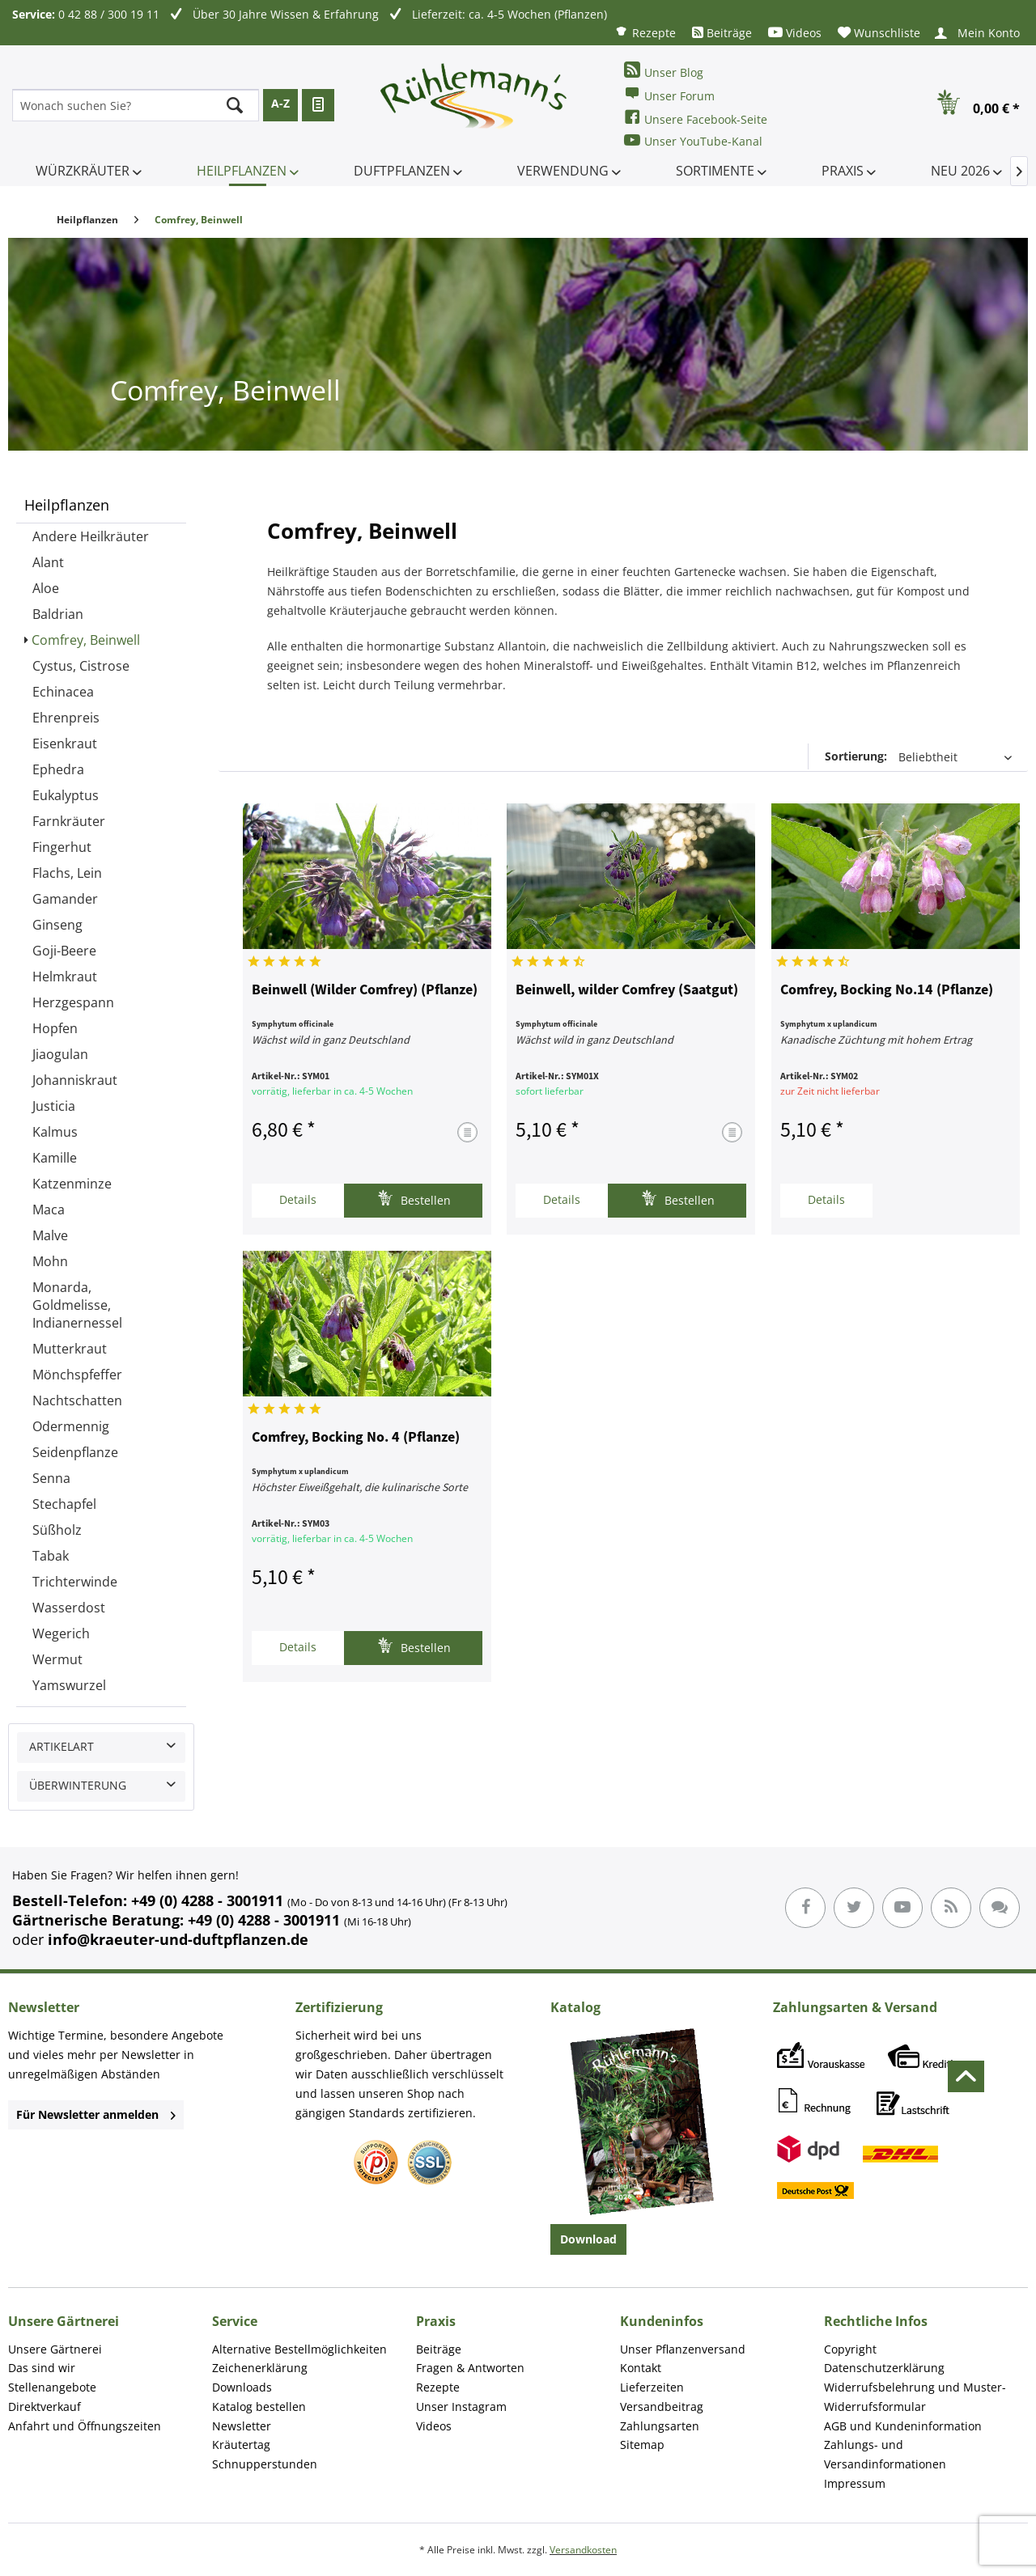  Describe the element at coordinates (70, 1426) in the screenshot. I see `Odermennig` at that location.